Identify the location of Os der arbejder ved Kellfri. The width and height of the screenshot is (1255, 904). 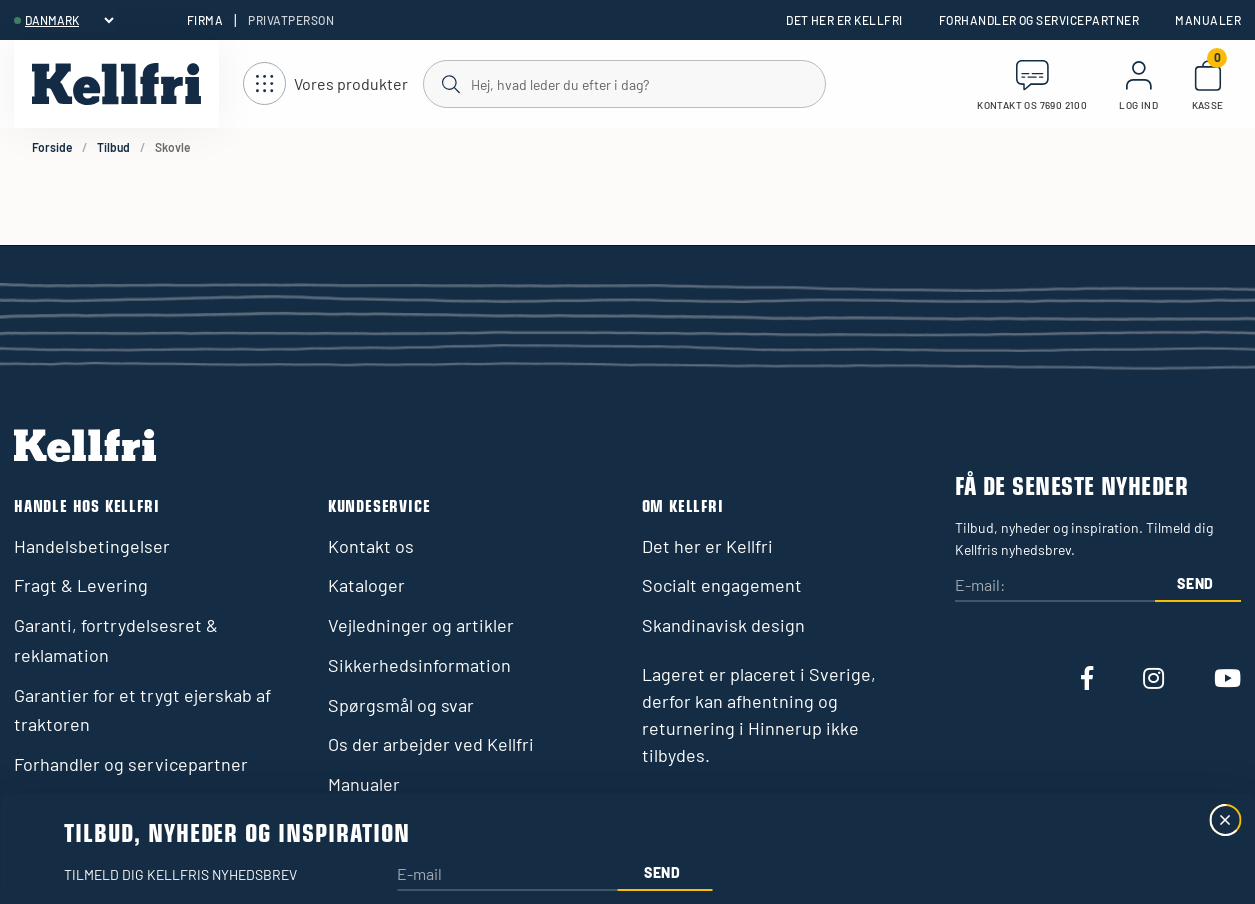
(431, 744).